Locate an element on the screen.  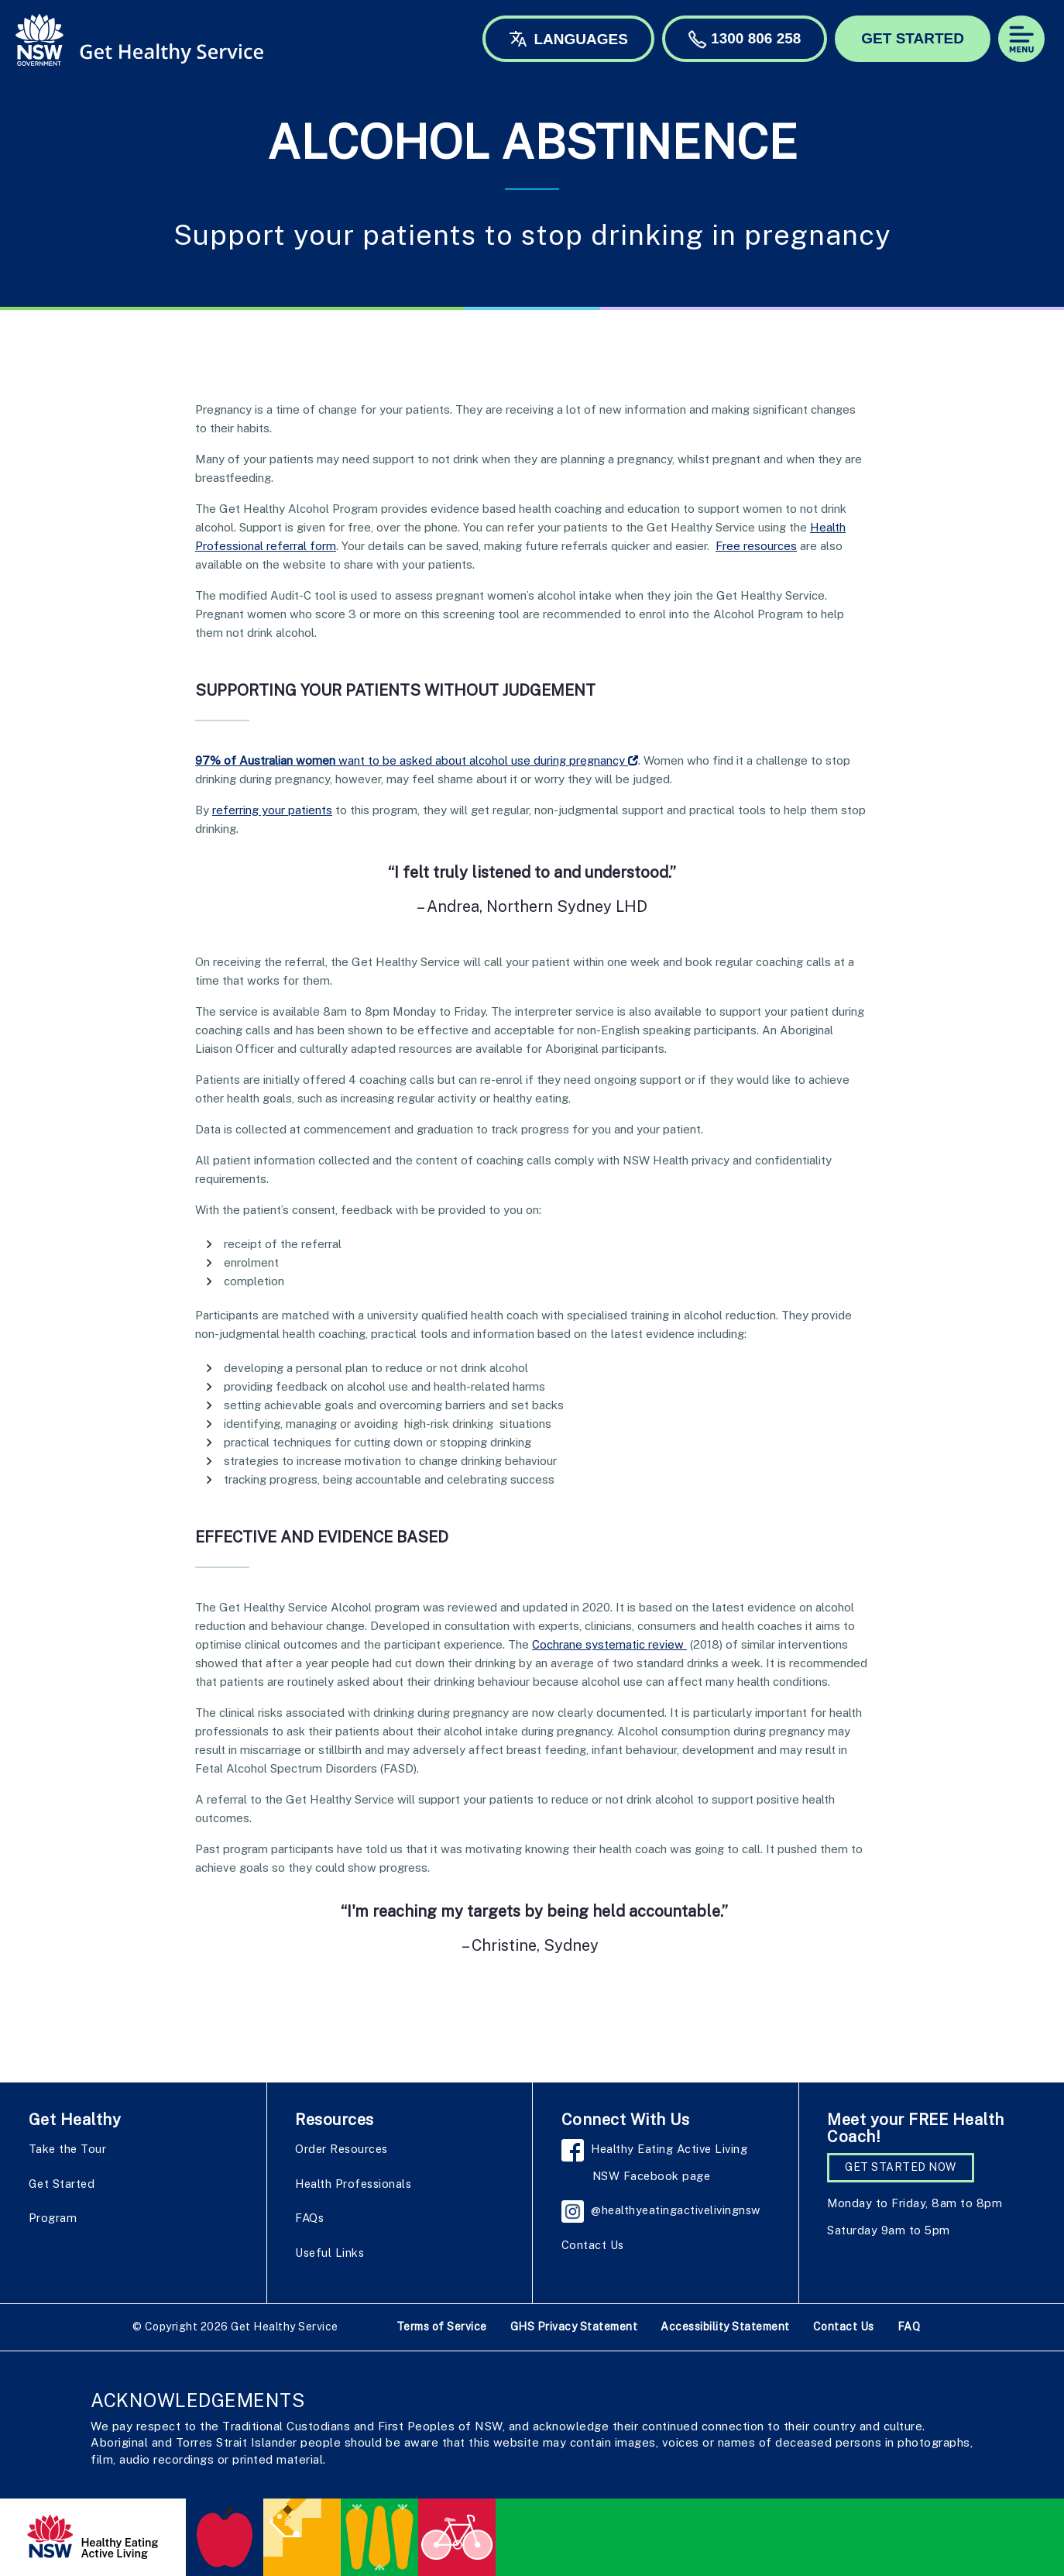
Contact Us is located at coordinates (592, 2244).